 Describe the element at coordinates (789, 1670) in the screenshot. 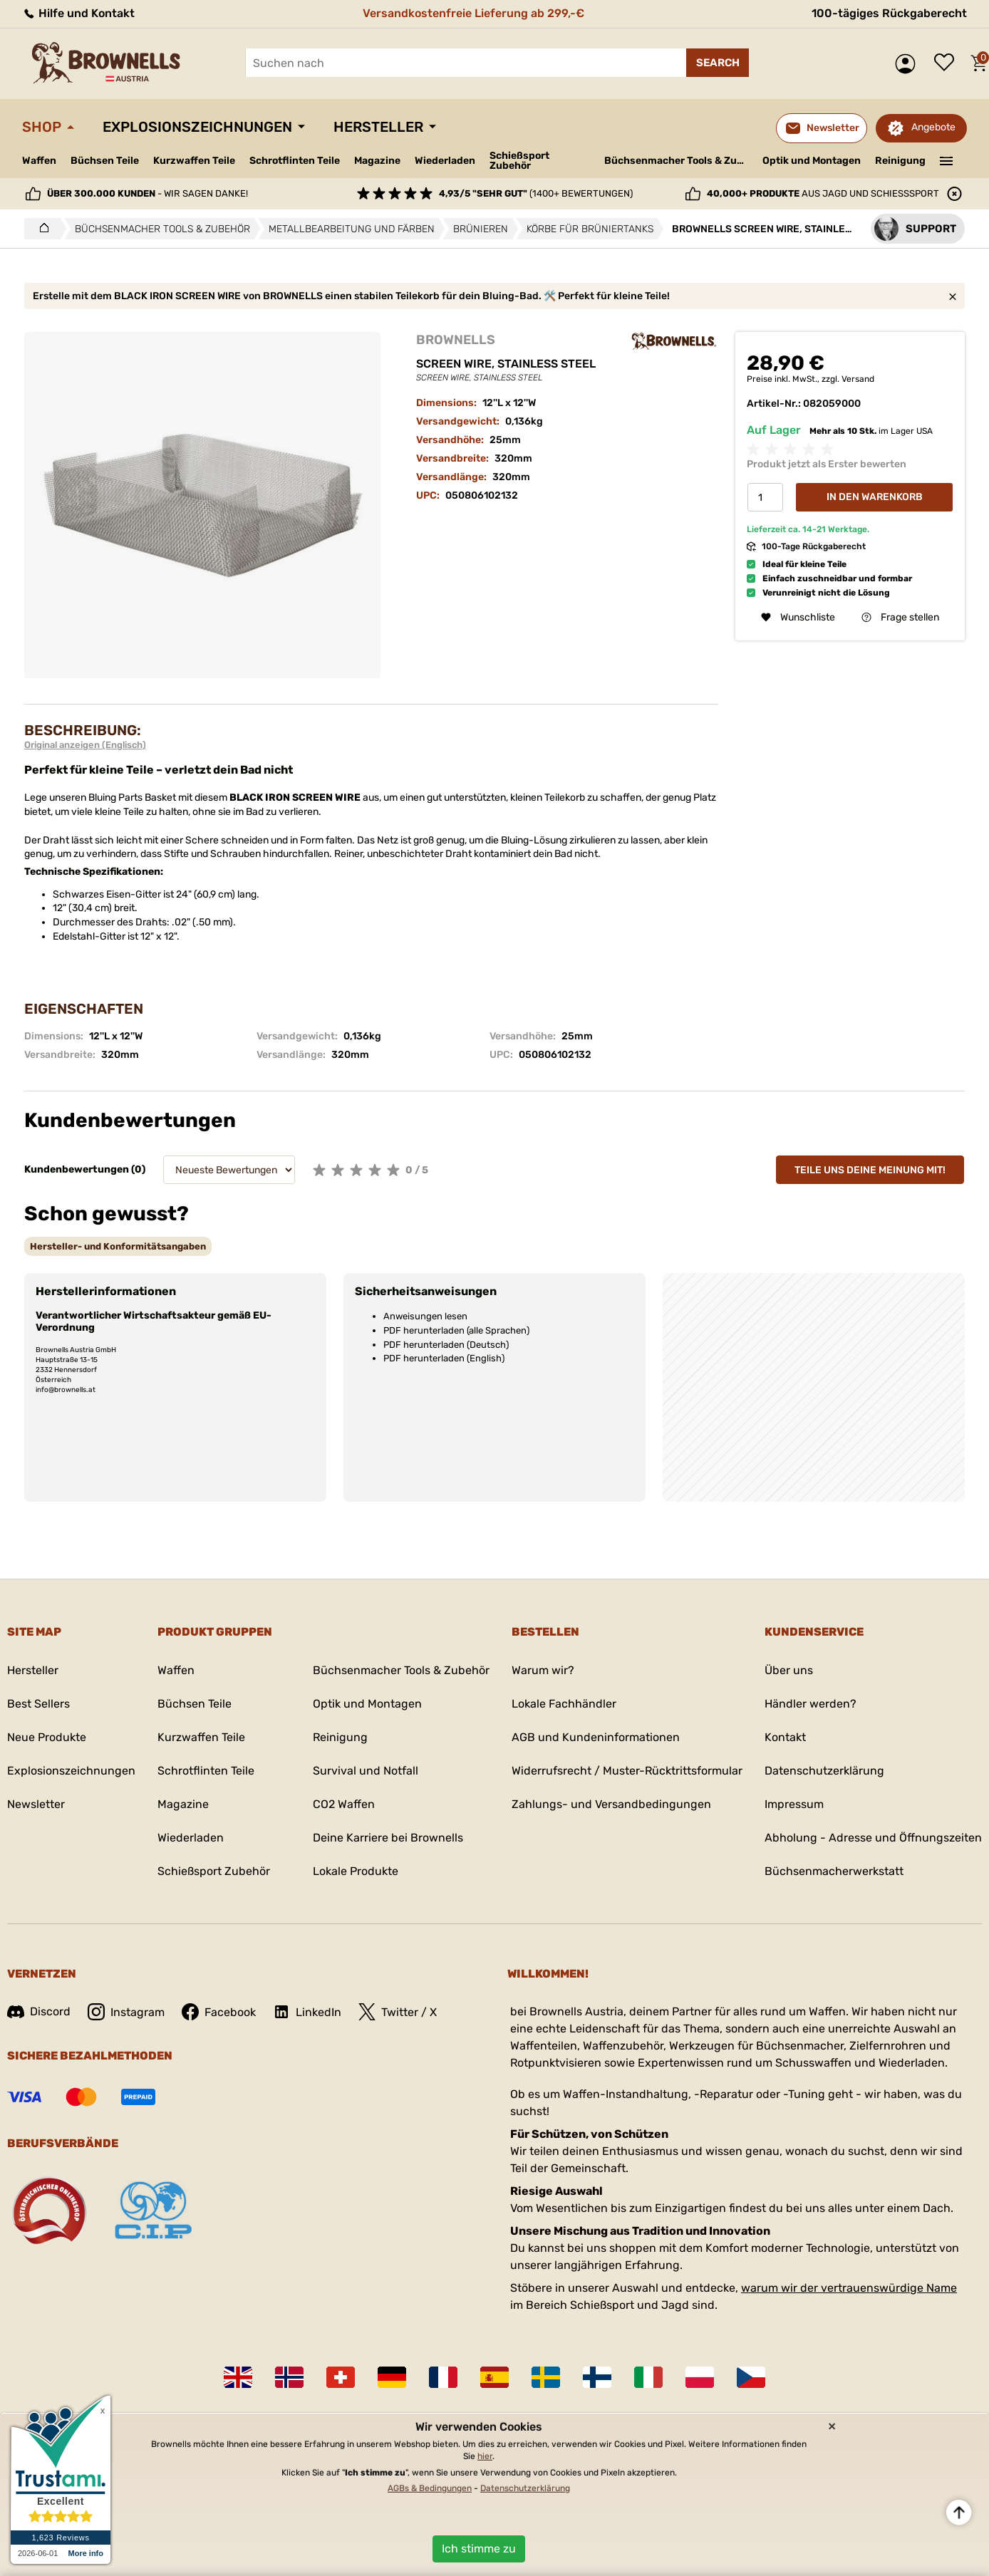

I see `Über uns` at that location.